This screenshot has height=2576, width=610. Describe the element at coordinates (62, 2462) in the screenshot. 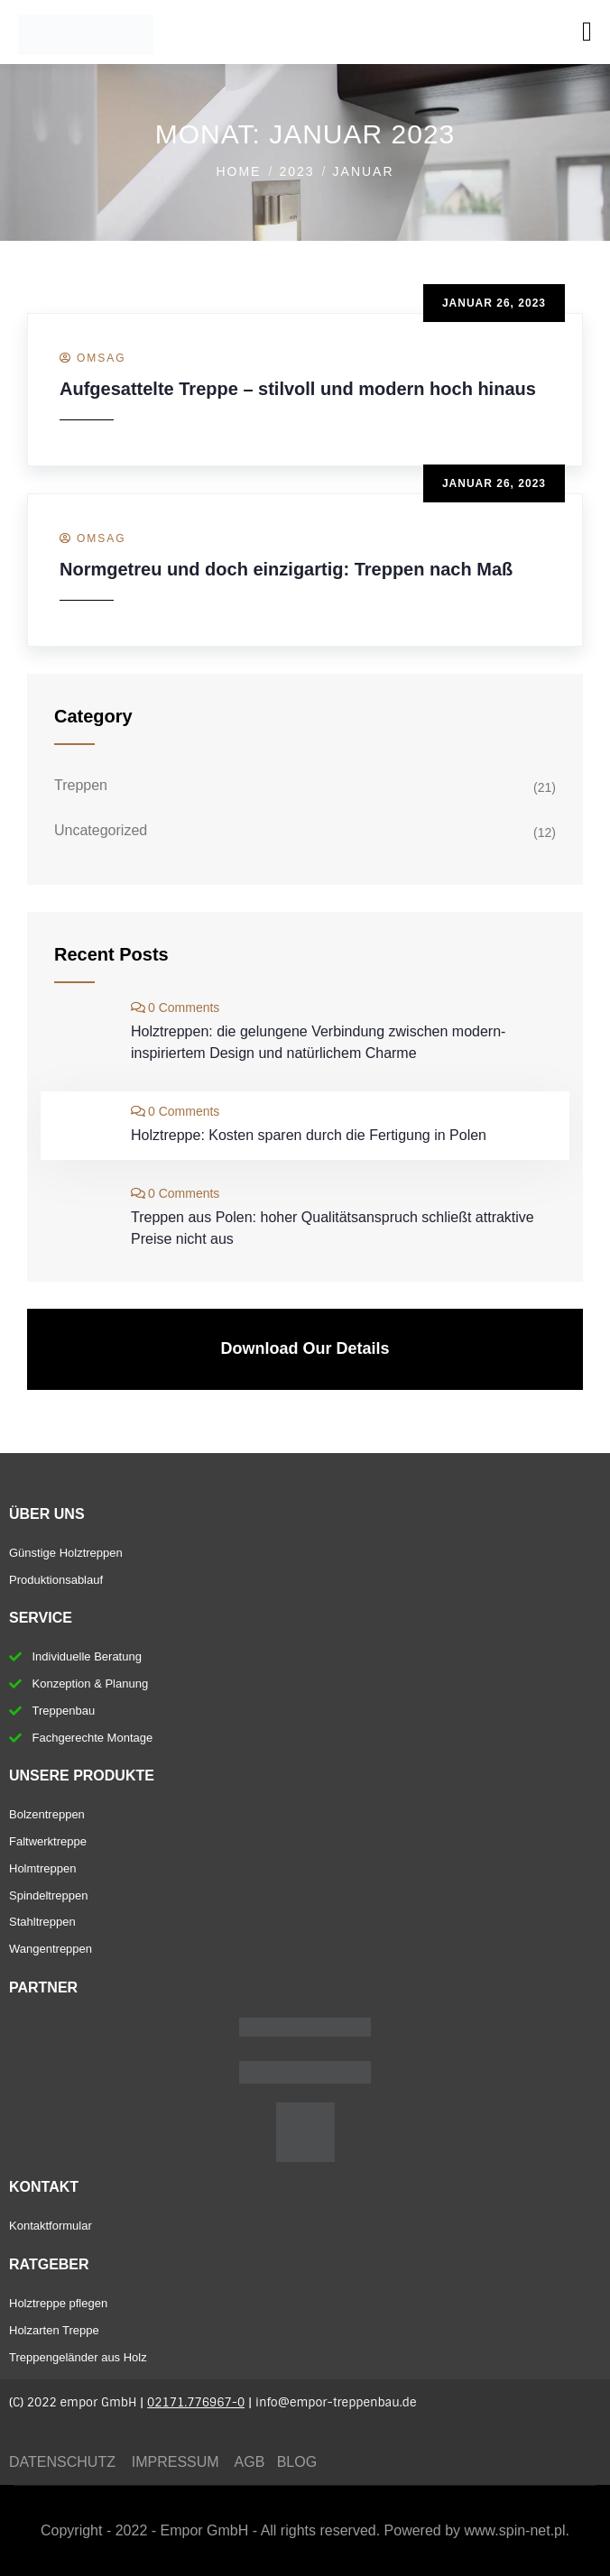

I see `DATENSCHUTZ` at that location.